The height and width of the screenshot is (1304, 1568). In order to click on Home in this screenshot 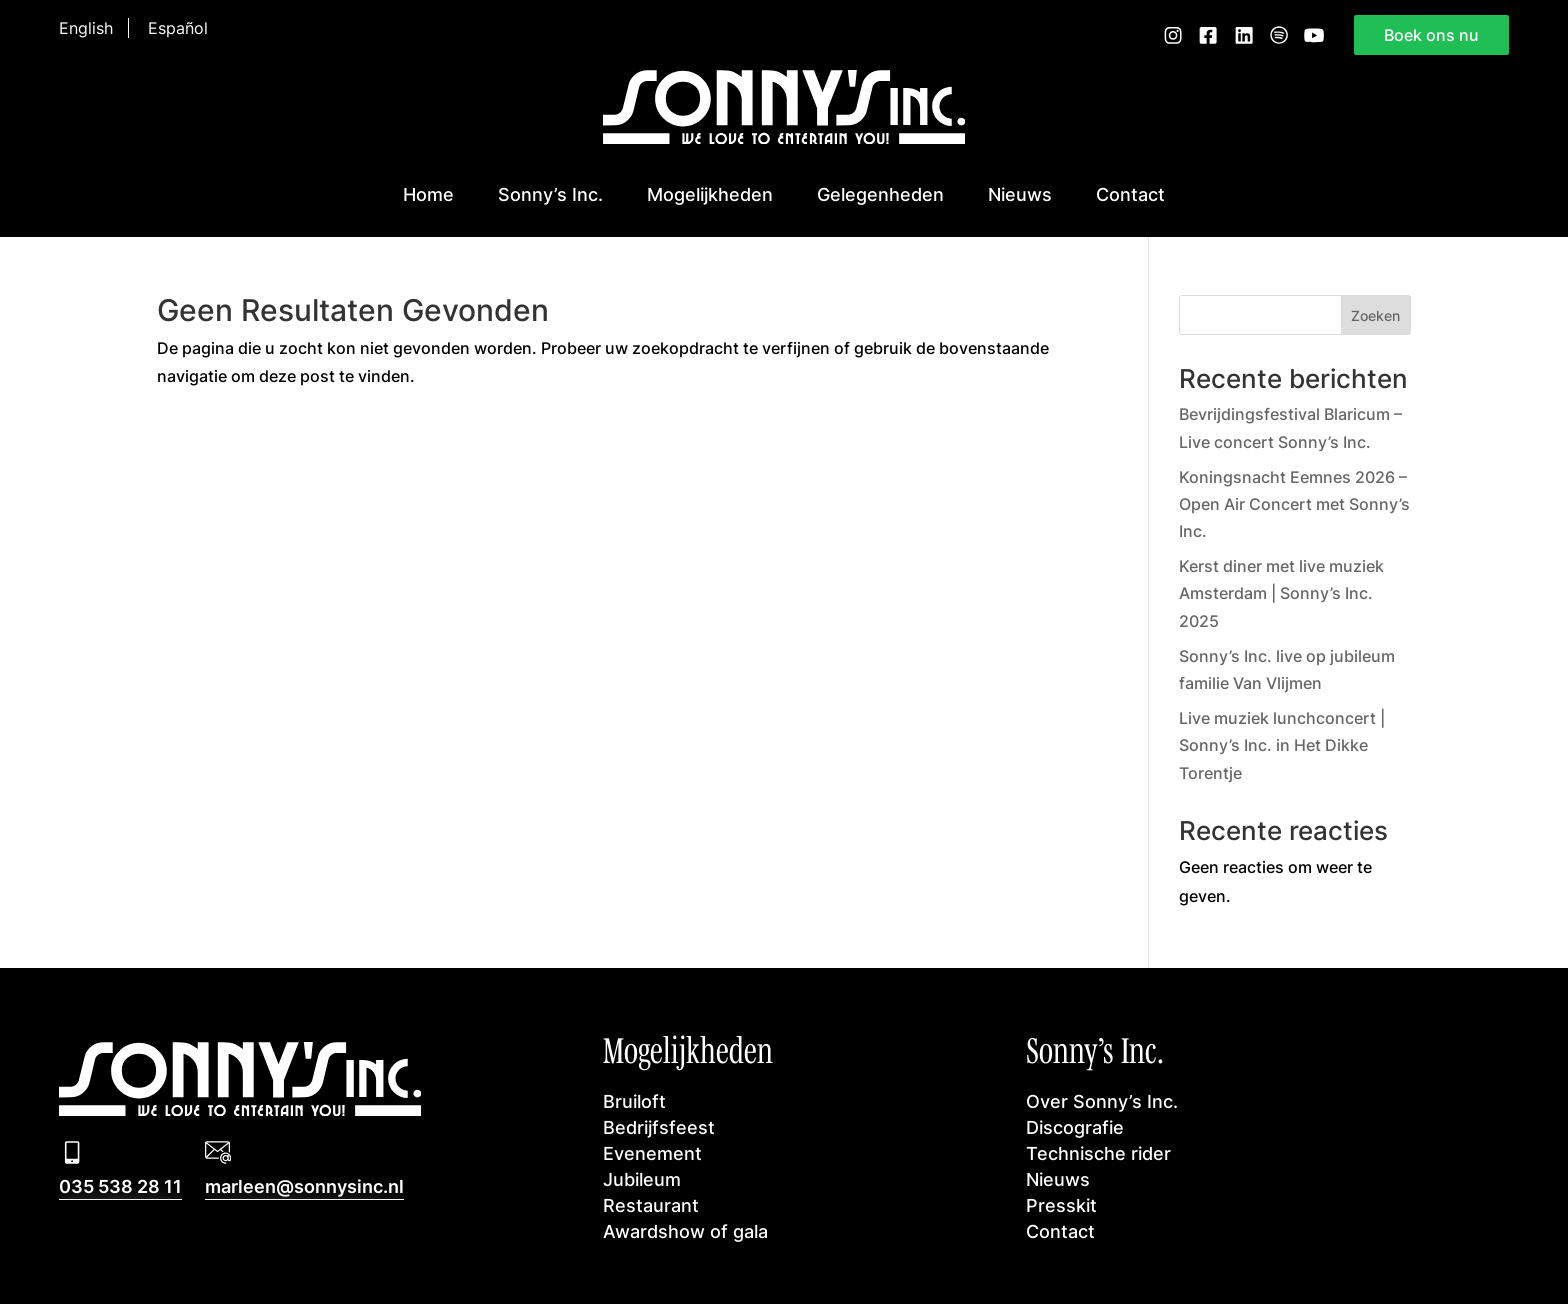, I will do `click(428, 194)`.